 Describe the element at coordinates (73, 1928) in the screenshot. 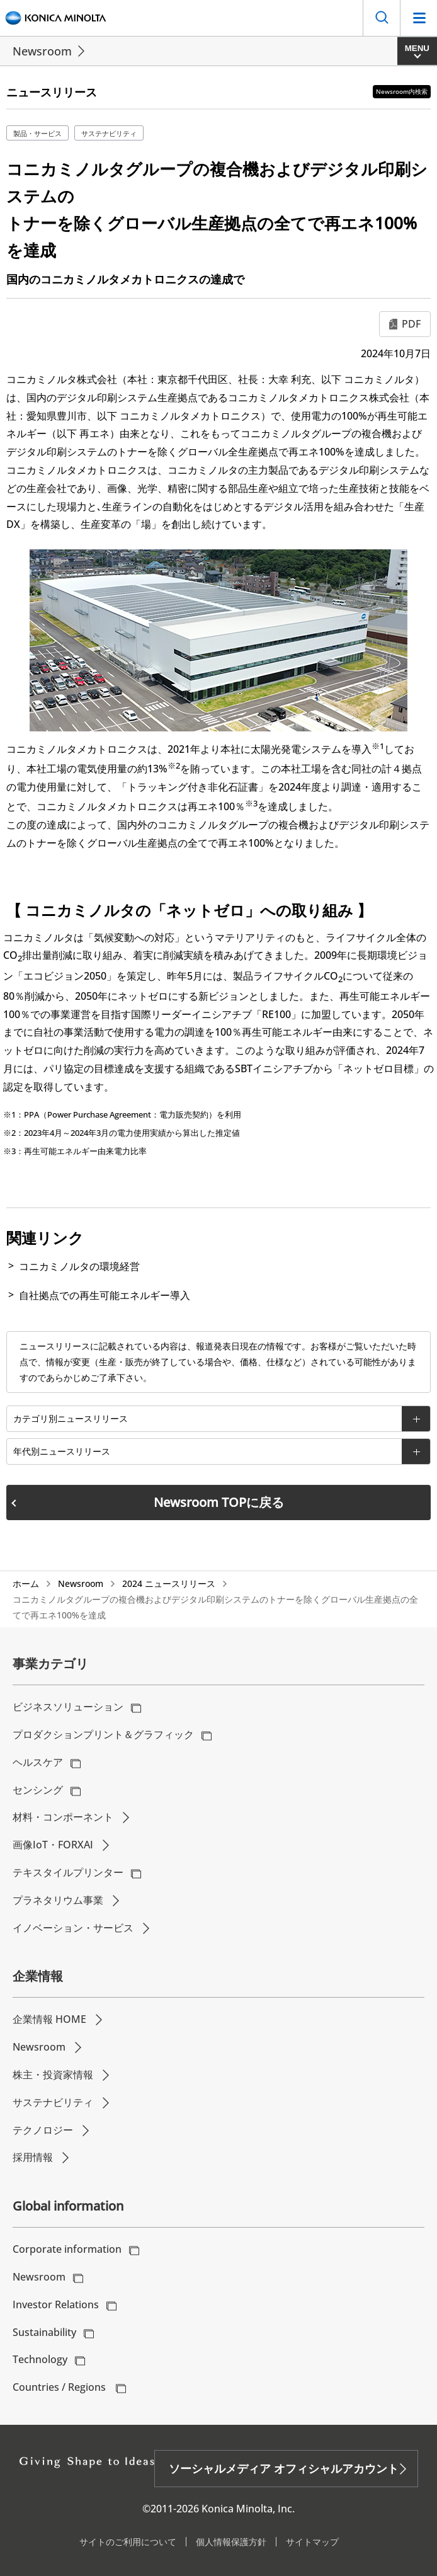

I see `イノベーション・サービス` at that location.